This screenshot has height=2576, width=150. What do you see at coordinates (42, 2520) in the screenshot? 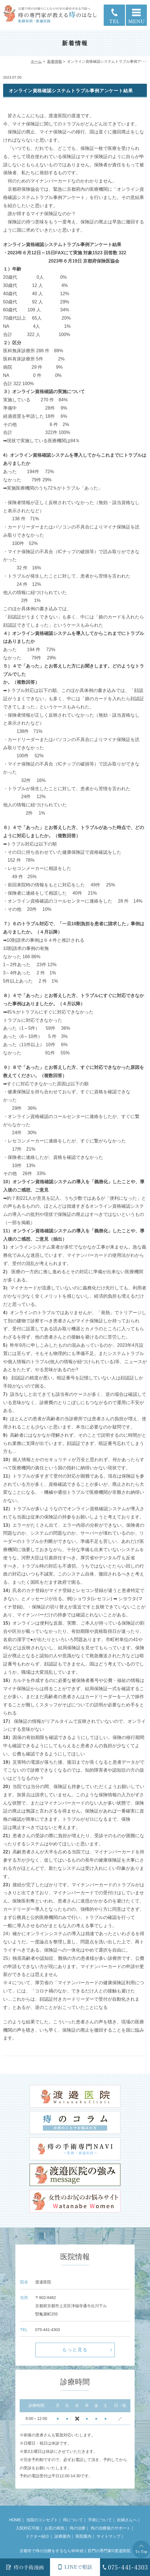
I see `当院のコンセプト` at bounding box center [42, 2520].